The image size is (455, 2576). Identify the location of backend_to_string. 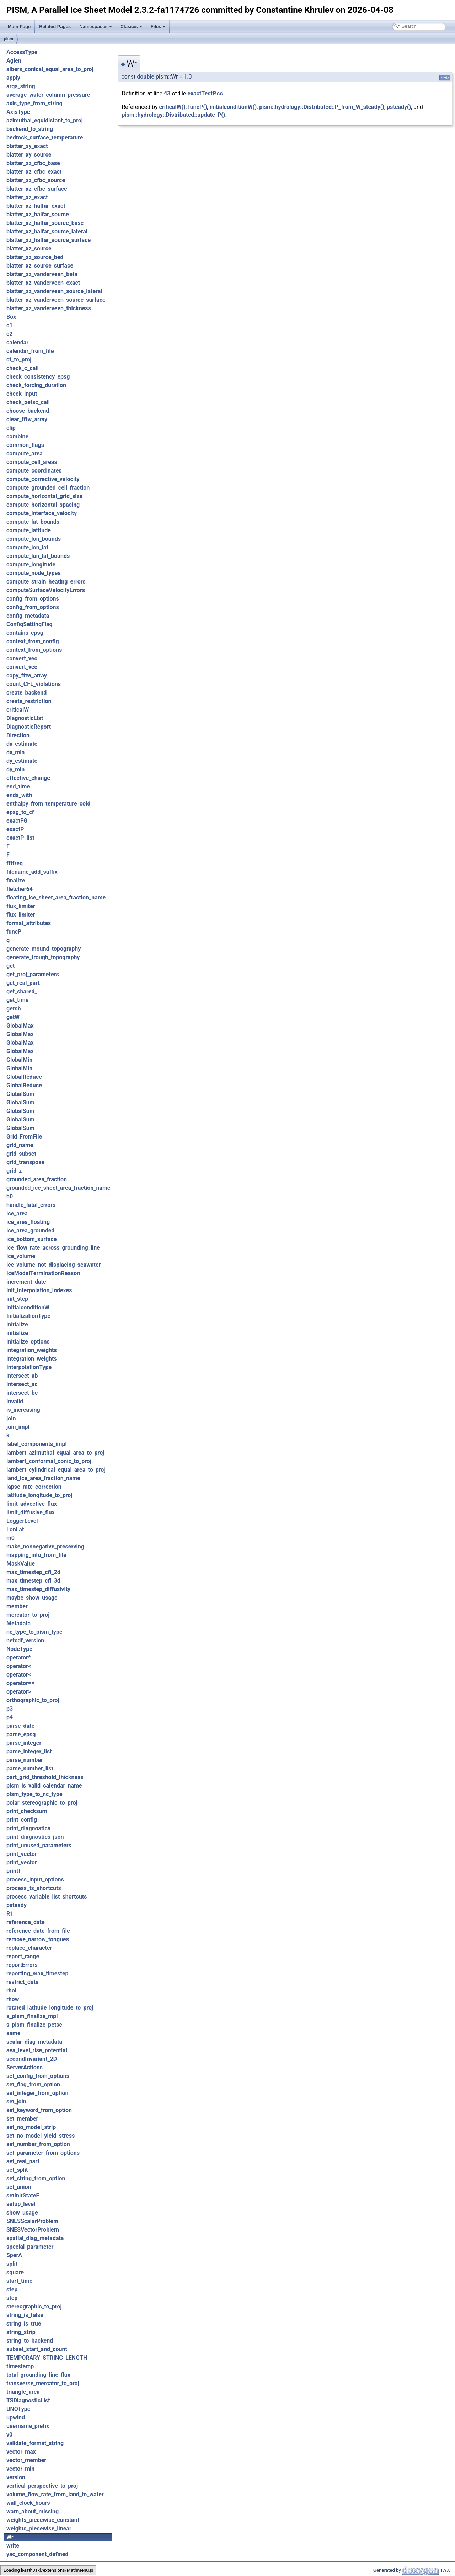
(29, 129).